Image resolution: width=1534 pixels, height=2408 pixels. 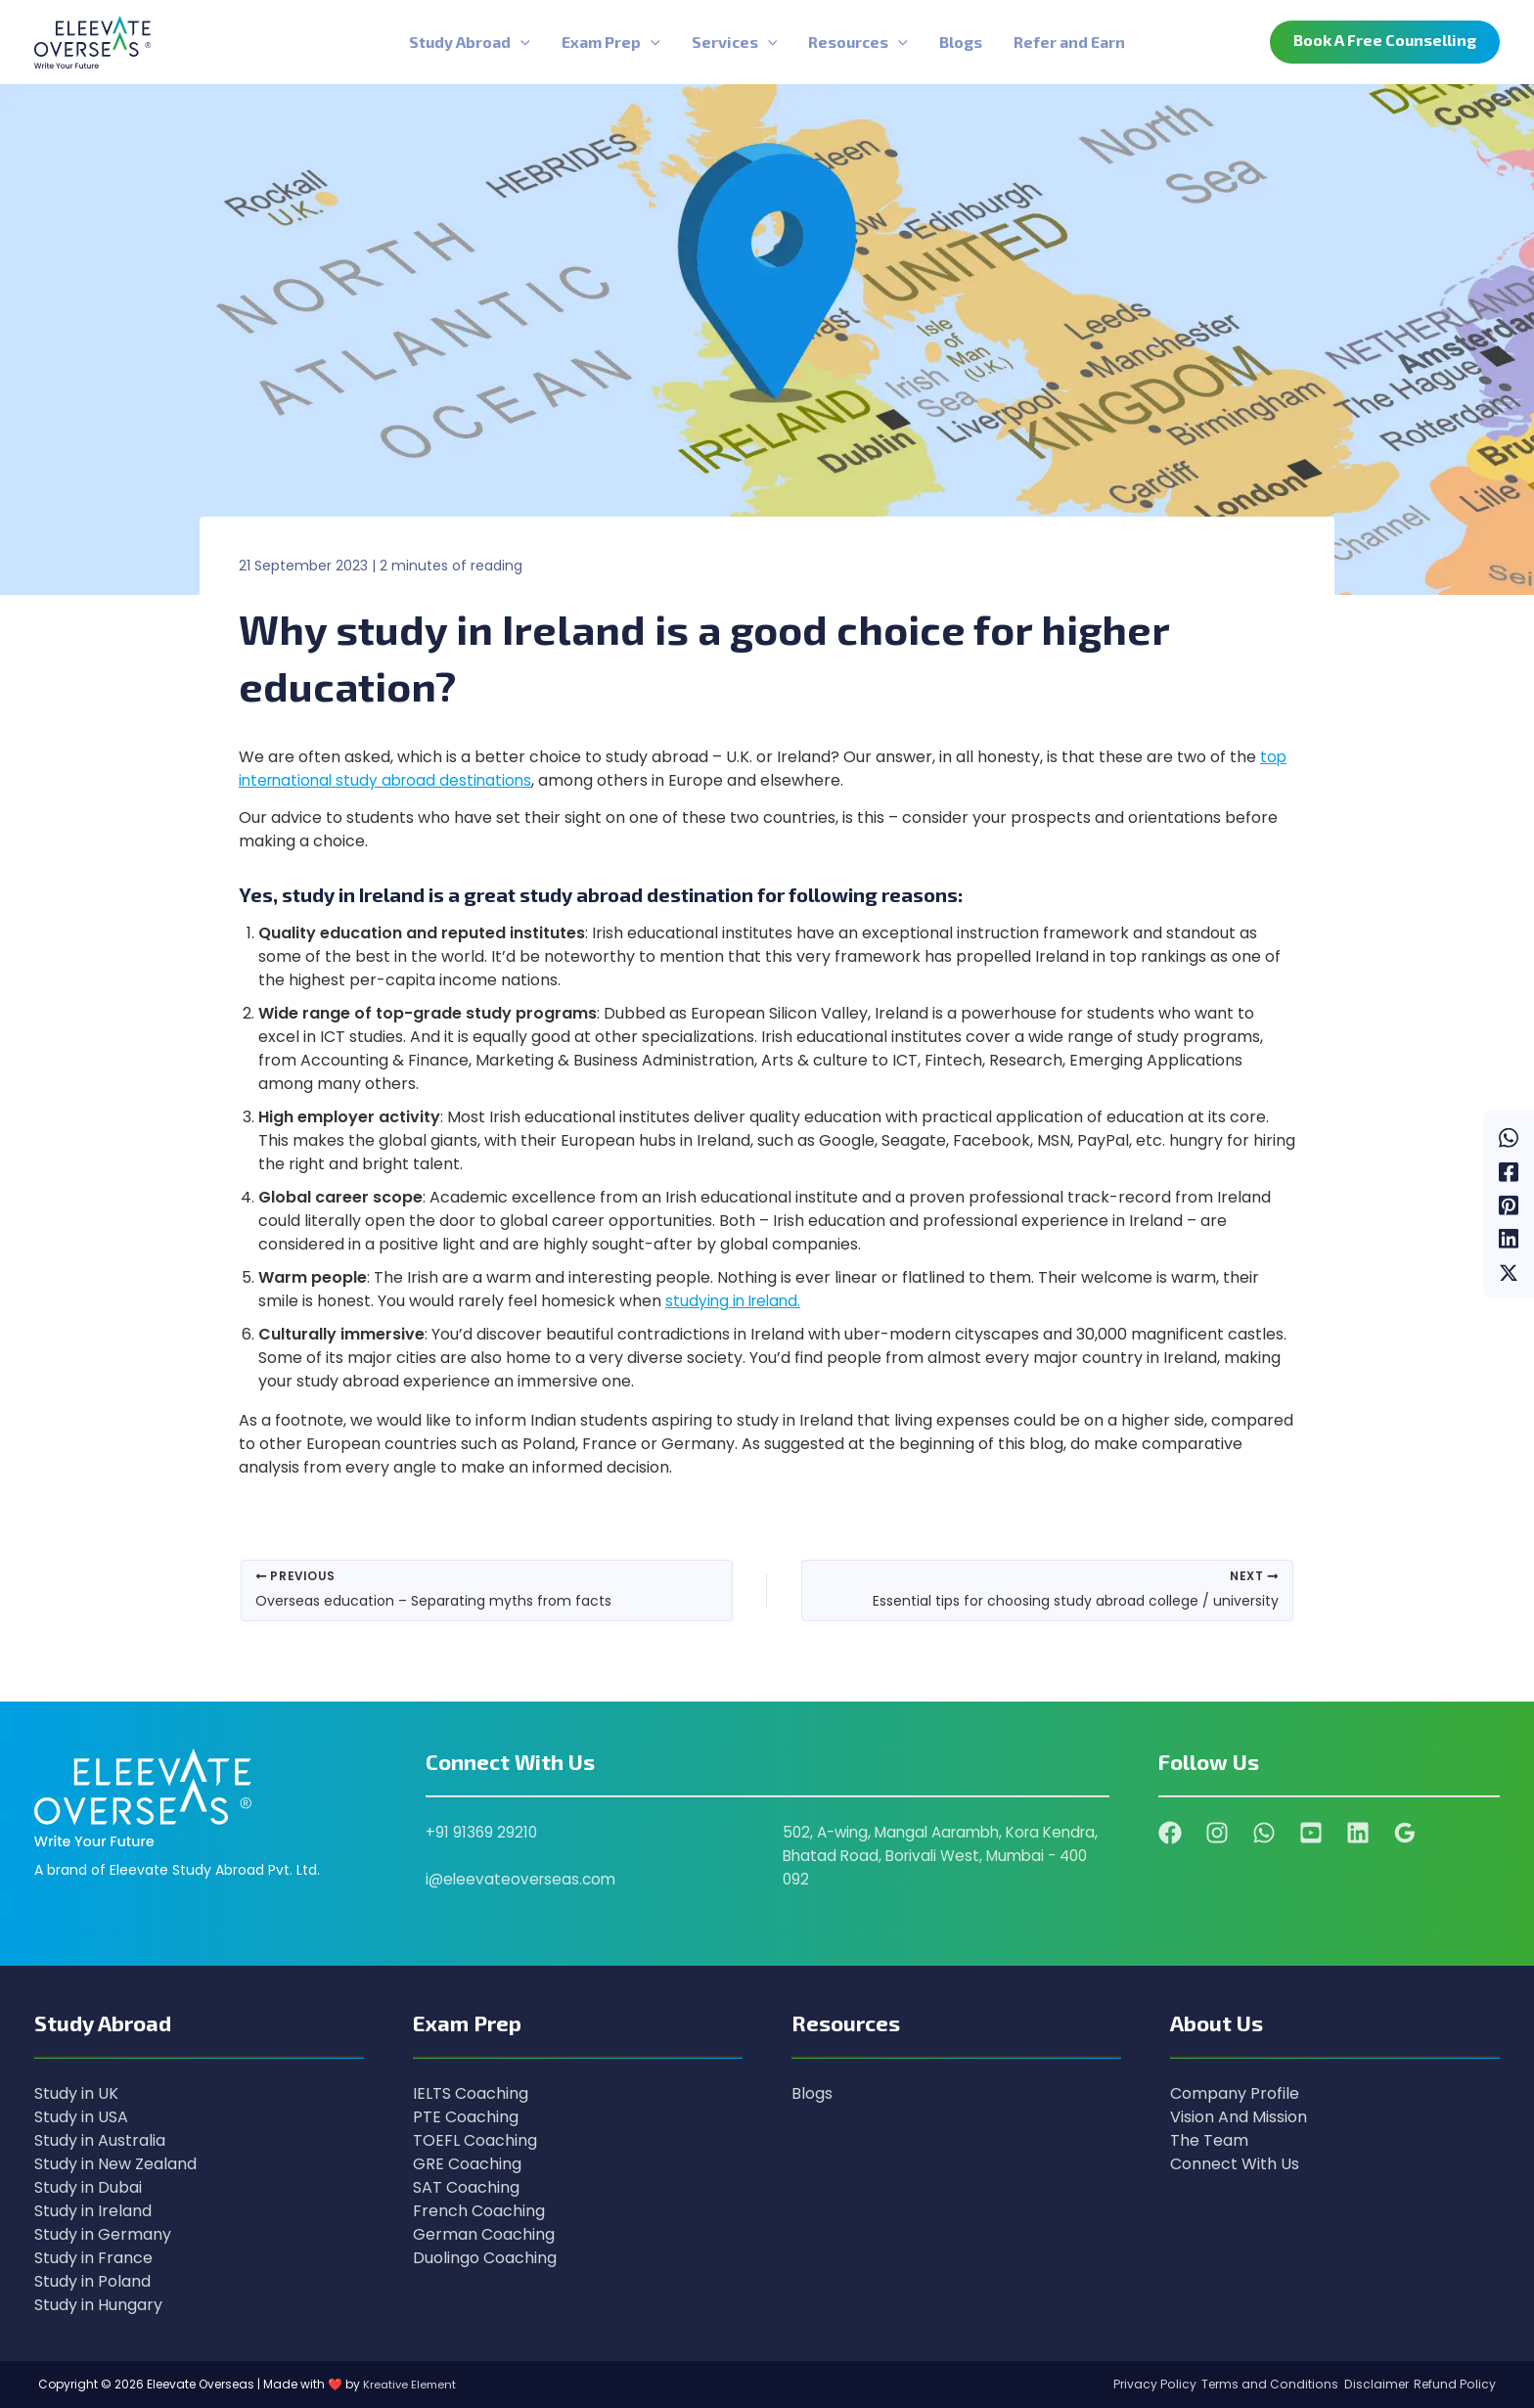 What do you see at coordinates (1508, 1124) in the screenshot?
I see `[WhatsApp]` at bounding box center [1508, 1124].